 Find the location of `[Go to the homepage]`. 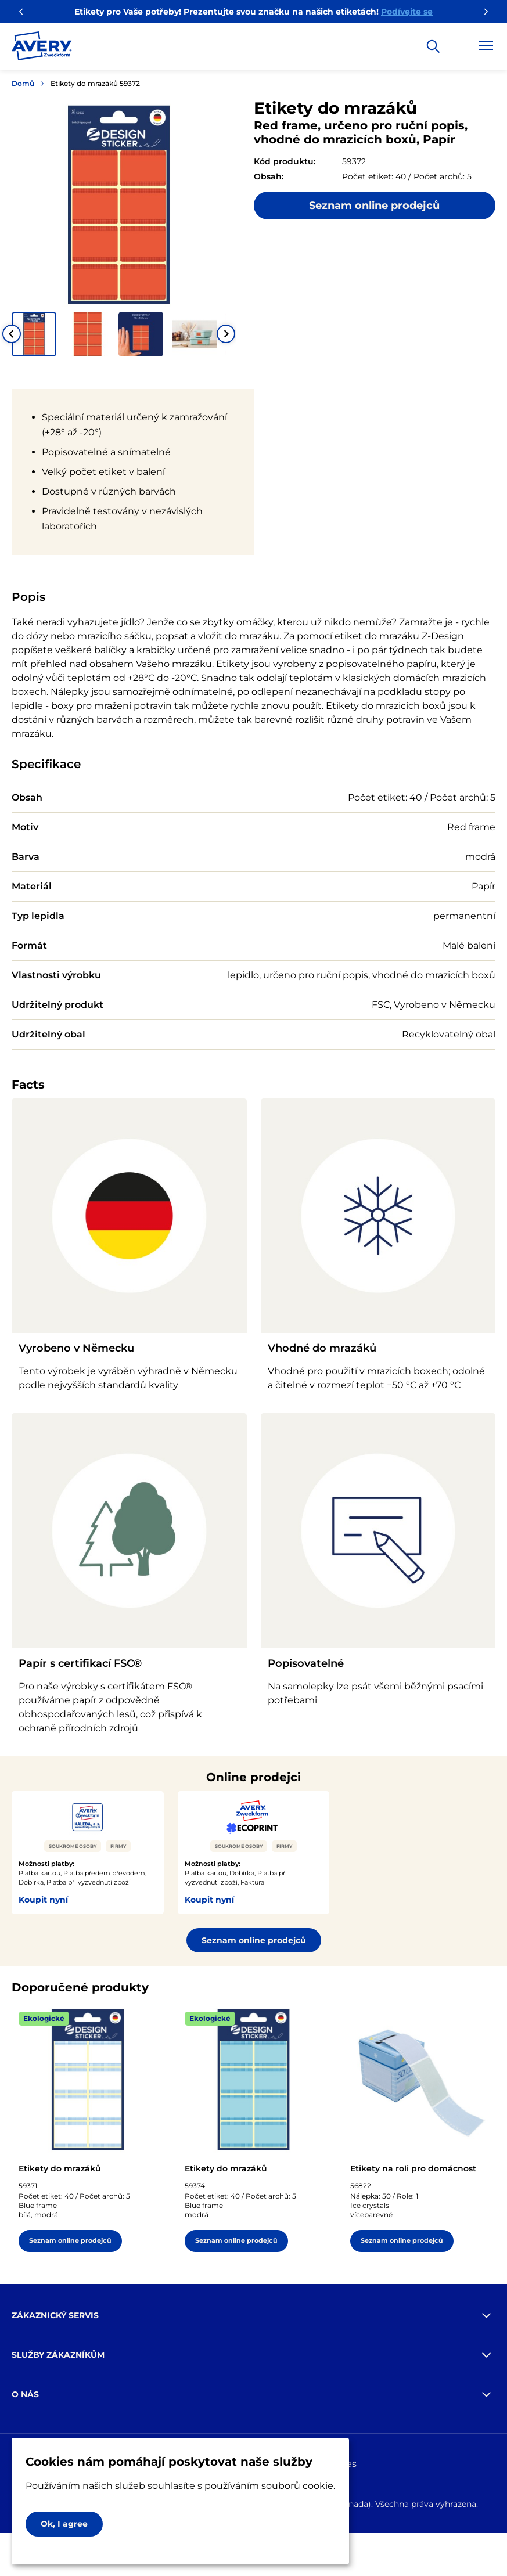

[Go to the homepage] is located at coordinates (42, 48).